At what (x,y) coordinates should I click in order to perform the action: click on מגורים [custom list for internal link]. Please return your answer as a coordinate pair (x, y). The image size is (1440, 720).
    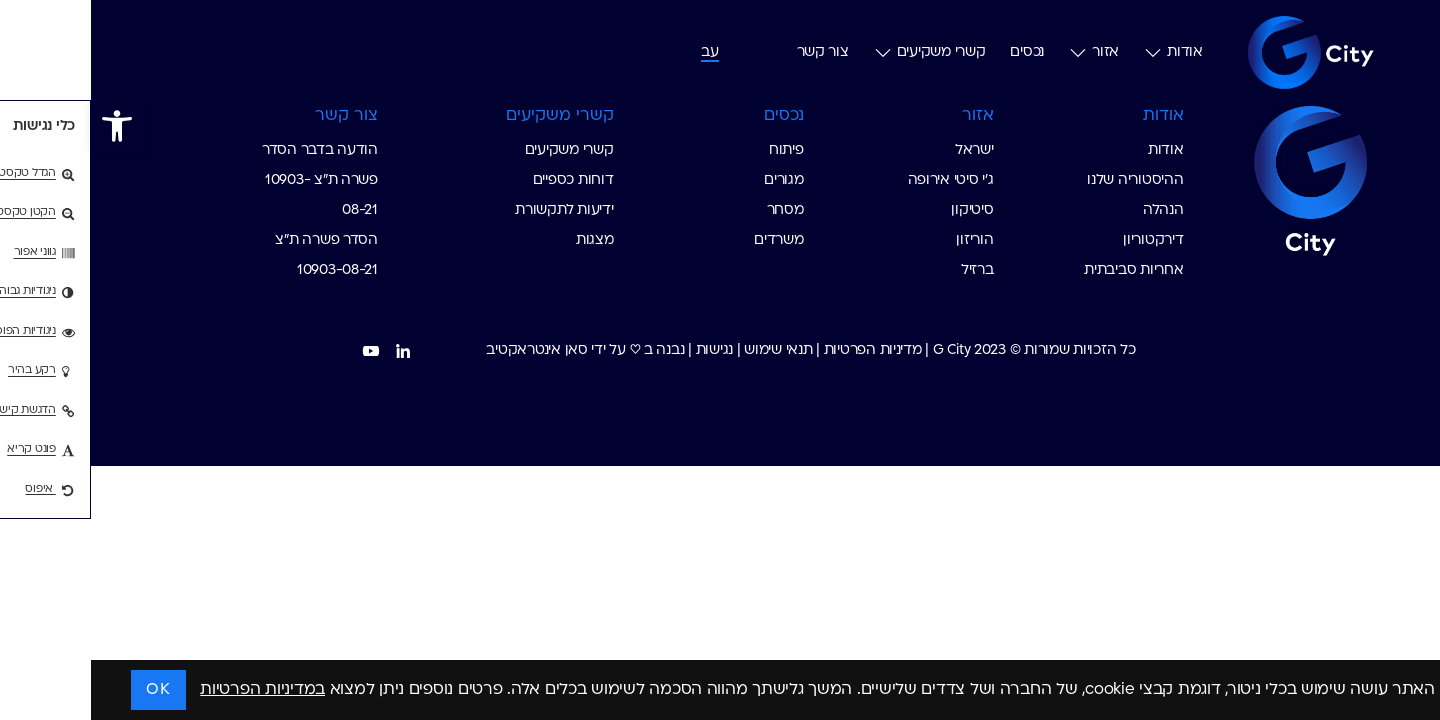
    Looking at the image, I should click on (692, 180).